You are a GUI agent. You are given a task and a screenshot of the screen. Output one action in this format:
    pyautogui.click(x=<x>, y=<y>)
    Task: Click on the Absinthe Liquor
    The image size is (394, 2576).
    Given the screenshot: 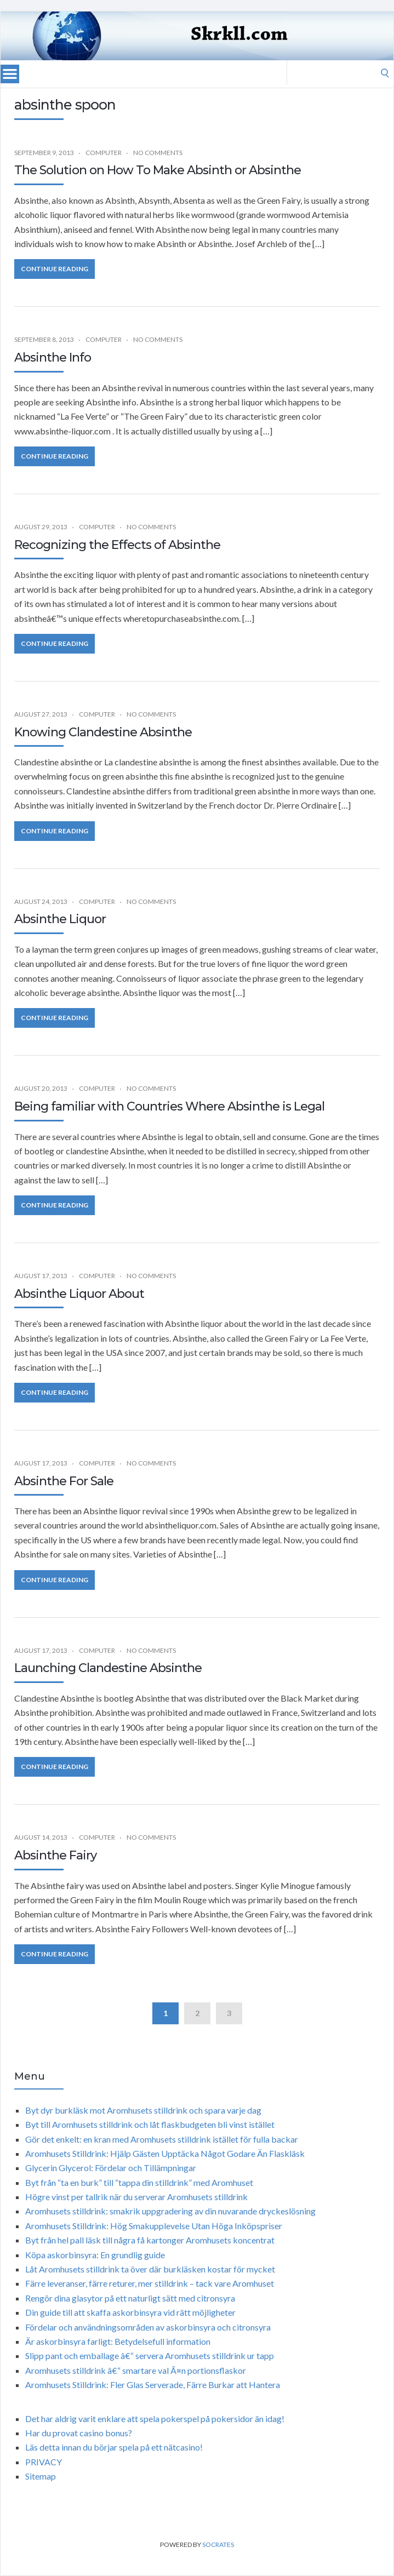 What is the action you would take?
    pyautogui.click(x=60, y=919)
    